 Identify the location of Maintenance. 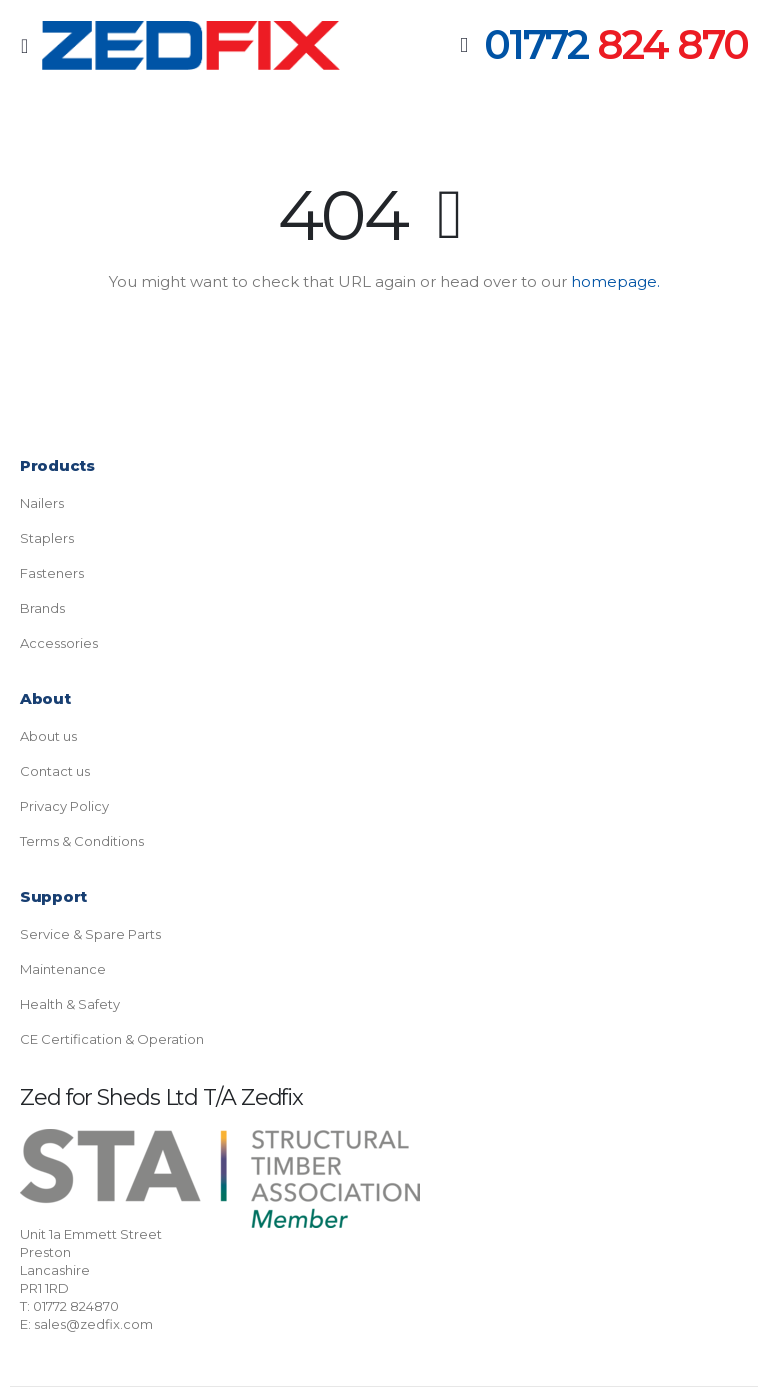
(63, 969).